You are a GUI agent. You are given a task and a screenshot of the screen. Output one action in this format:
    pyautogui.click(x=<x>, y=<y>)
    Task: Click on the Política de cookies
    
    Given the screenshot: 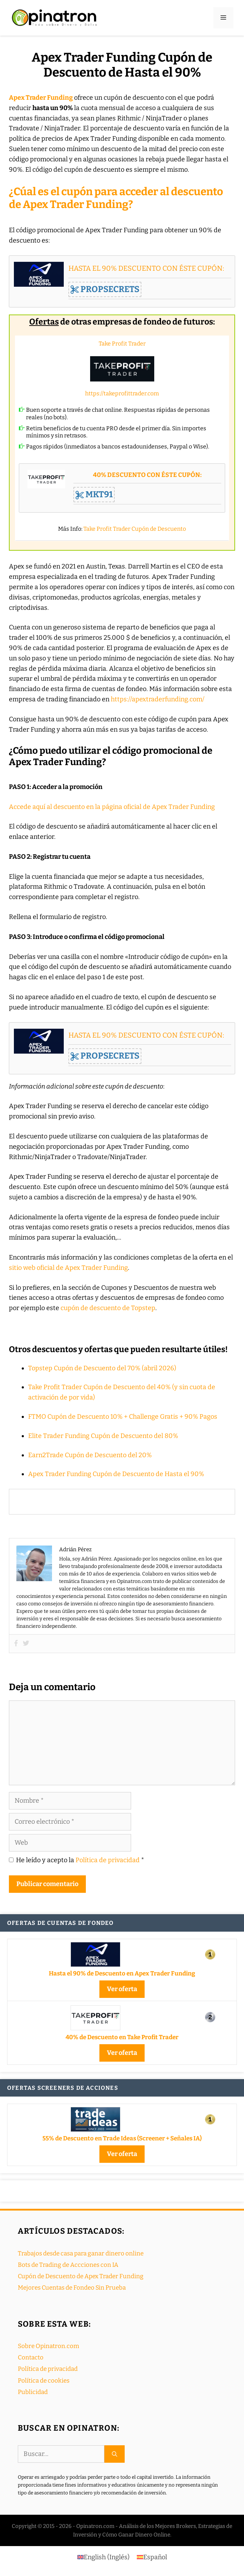 What is the action you would take?
    pyautogui.click(x=43, y=2380)
    